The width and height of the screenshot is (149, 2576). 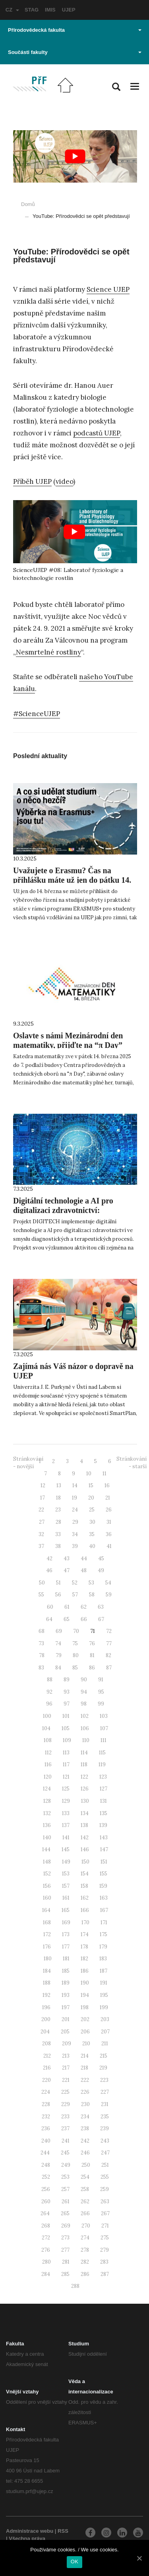 I want to click on 188, so click(x=46, y=1982).